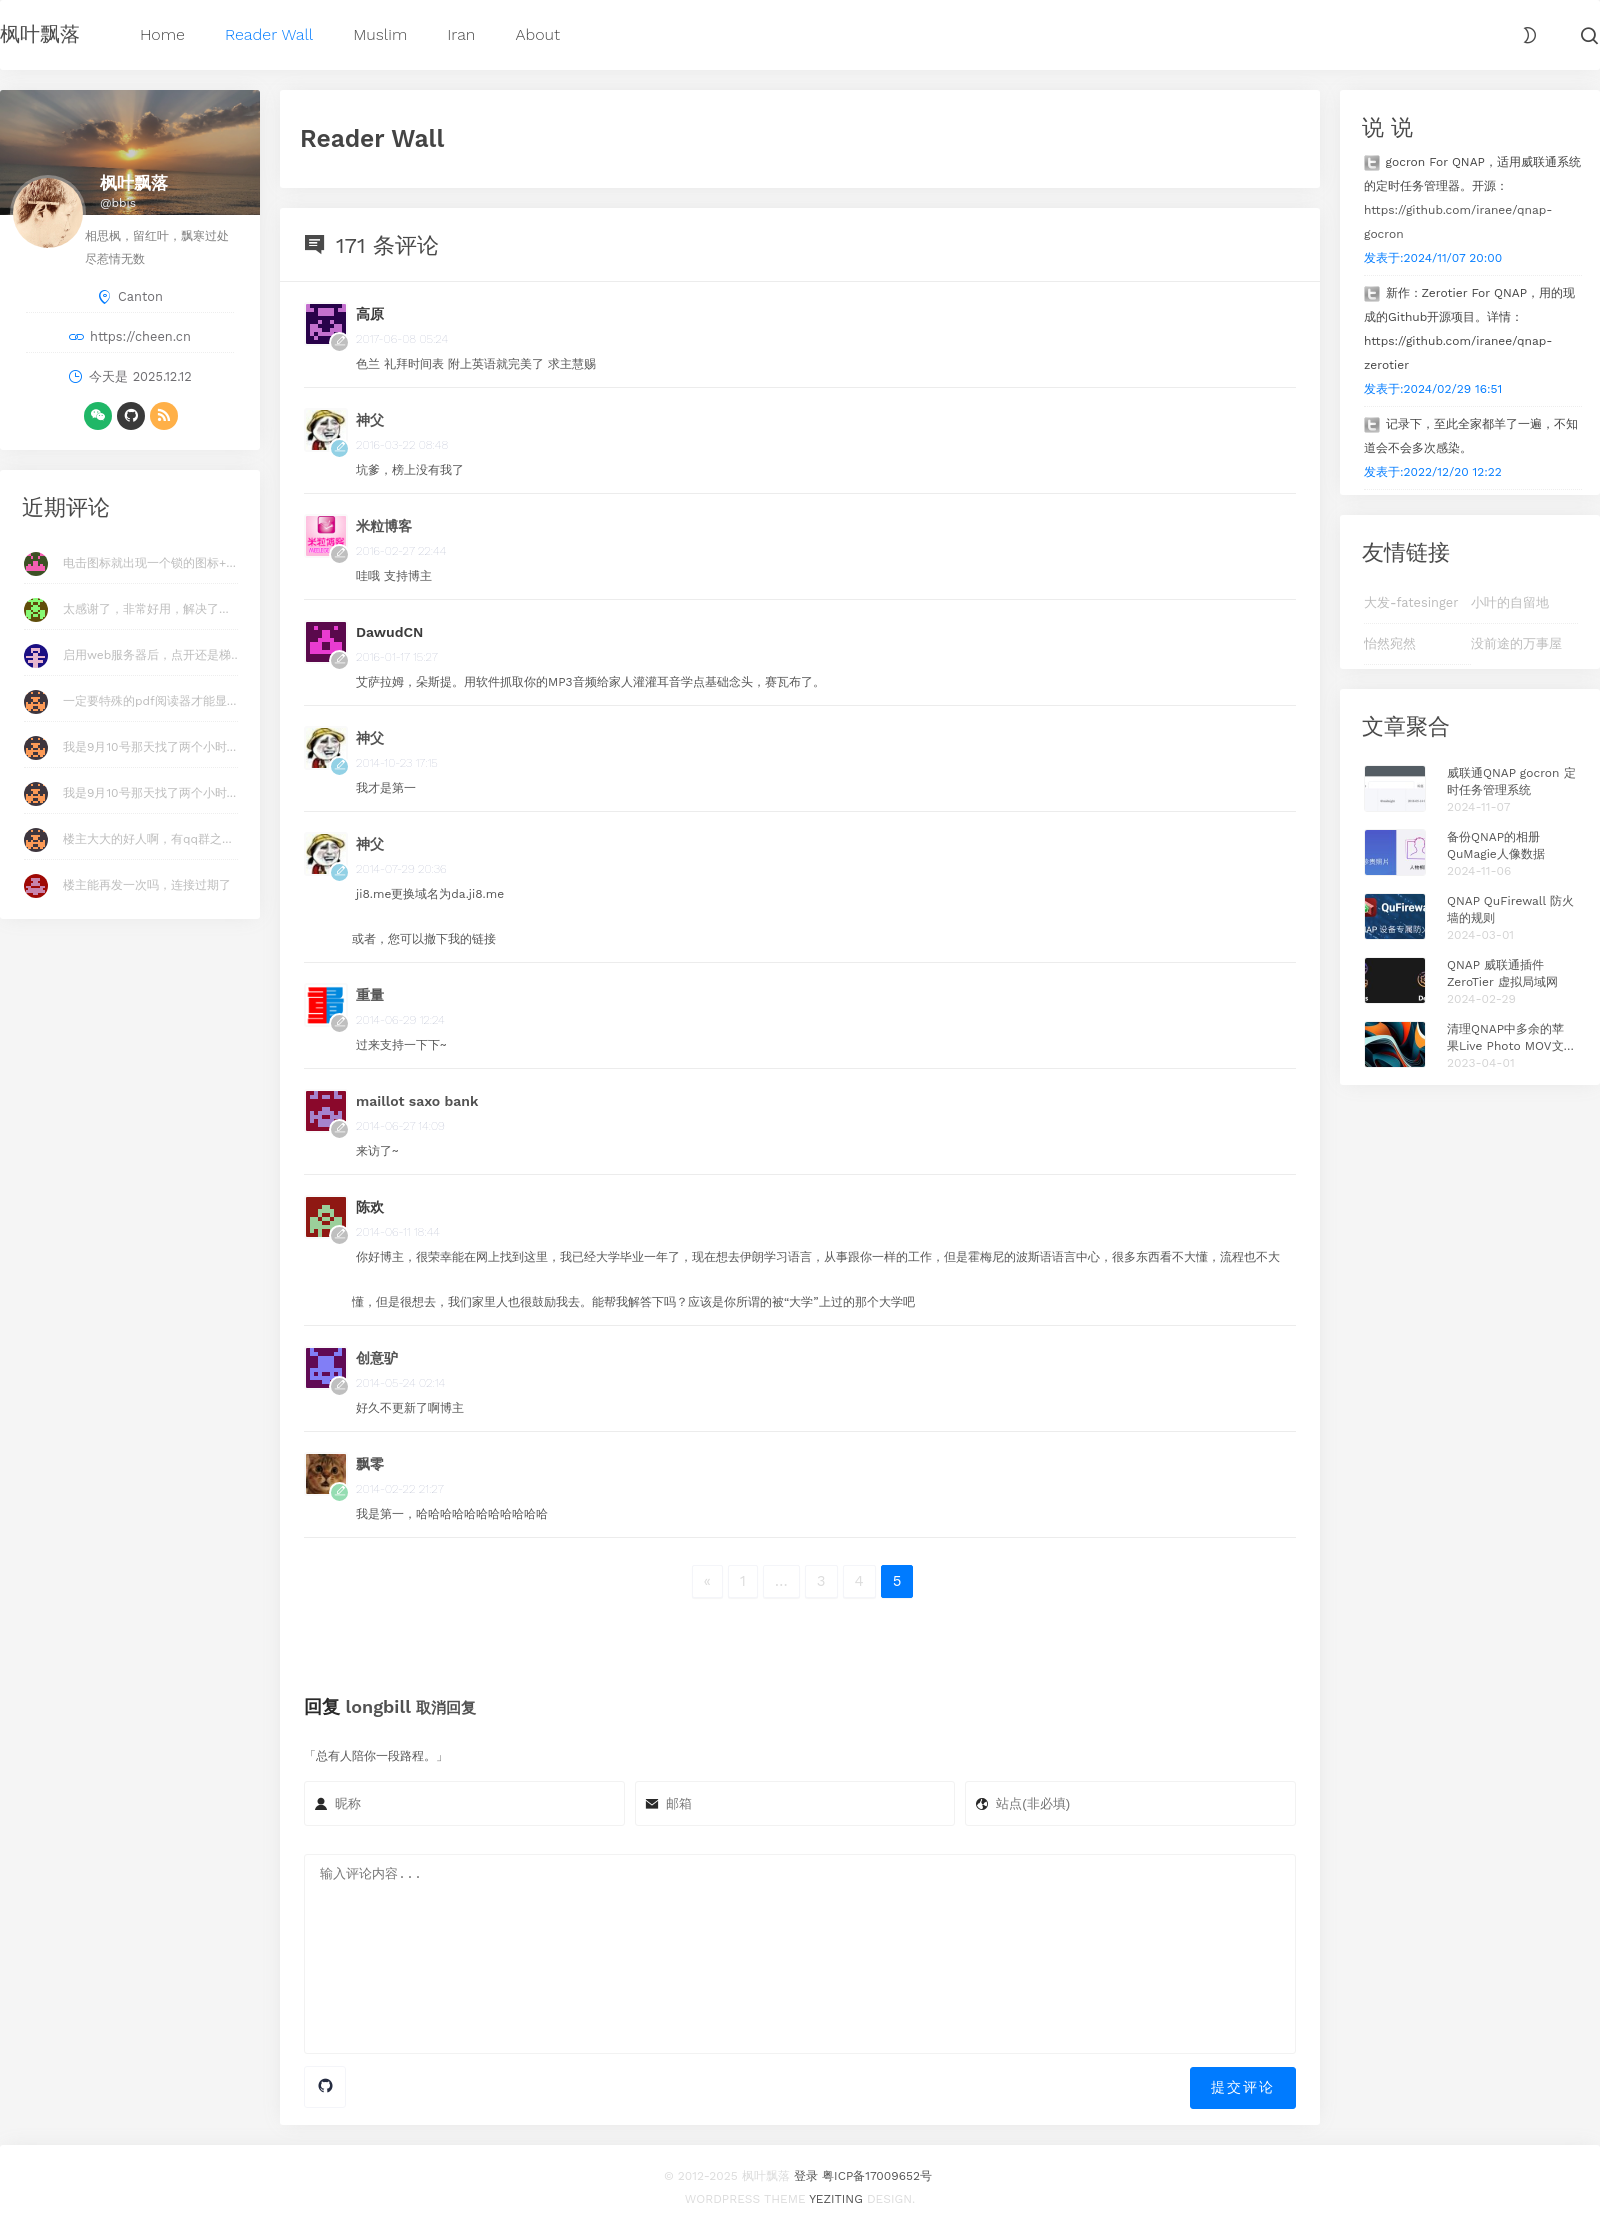 Image resolution: width=1600 pixels, height=2225 pixels. Describe the element at coordinates (1510, 602) in the screenshot. I see `小叶的自留地` at that location.